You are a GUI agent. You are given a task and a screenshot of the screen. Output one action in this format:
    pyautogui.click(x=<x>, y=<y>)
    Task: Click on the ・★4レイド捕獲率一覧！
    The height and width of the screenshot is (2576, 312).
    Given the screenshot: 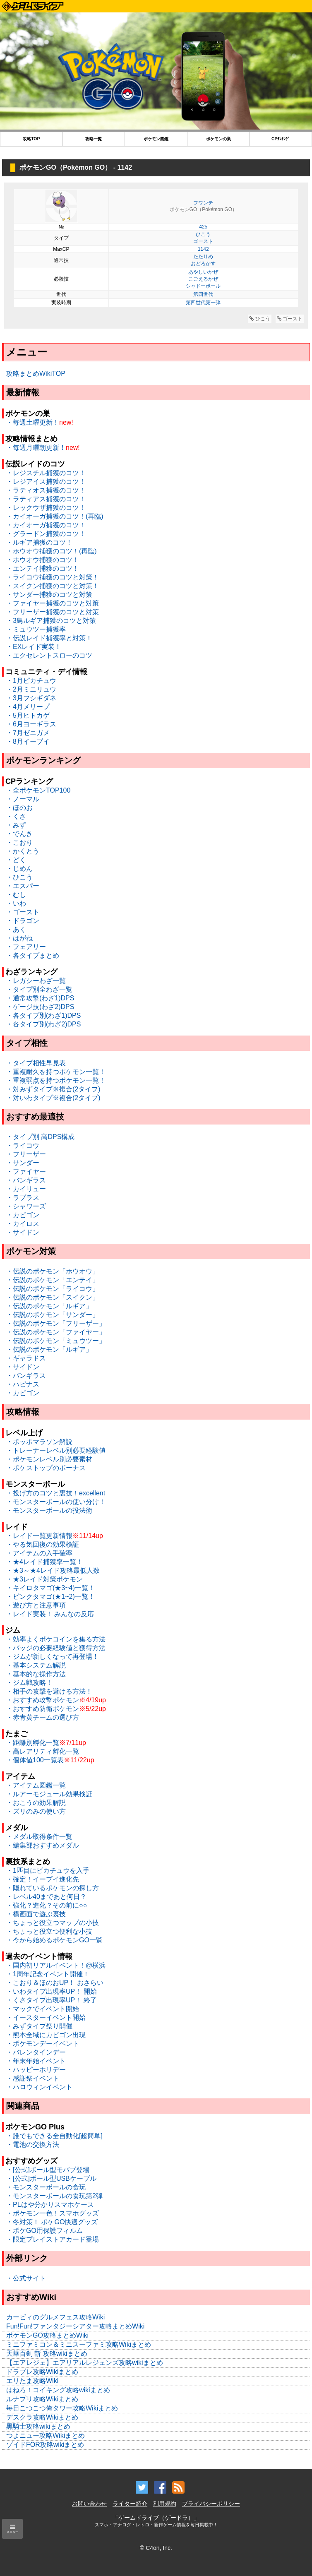 What is the action you would take?
    pyautogui.click(x=44, y=1561)
    